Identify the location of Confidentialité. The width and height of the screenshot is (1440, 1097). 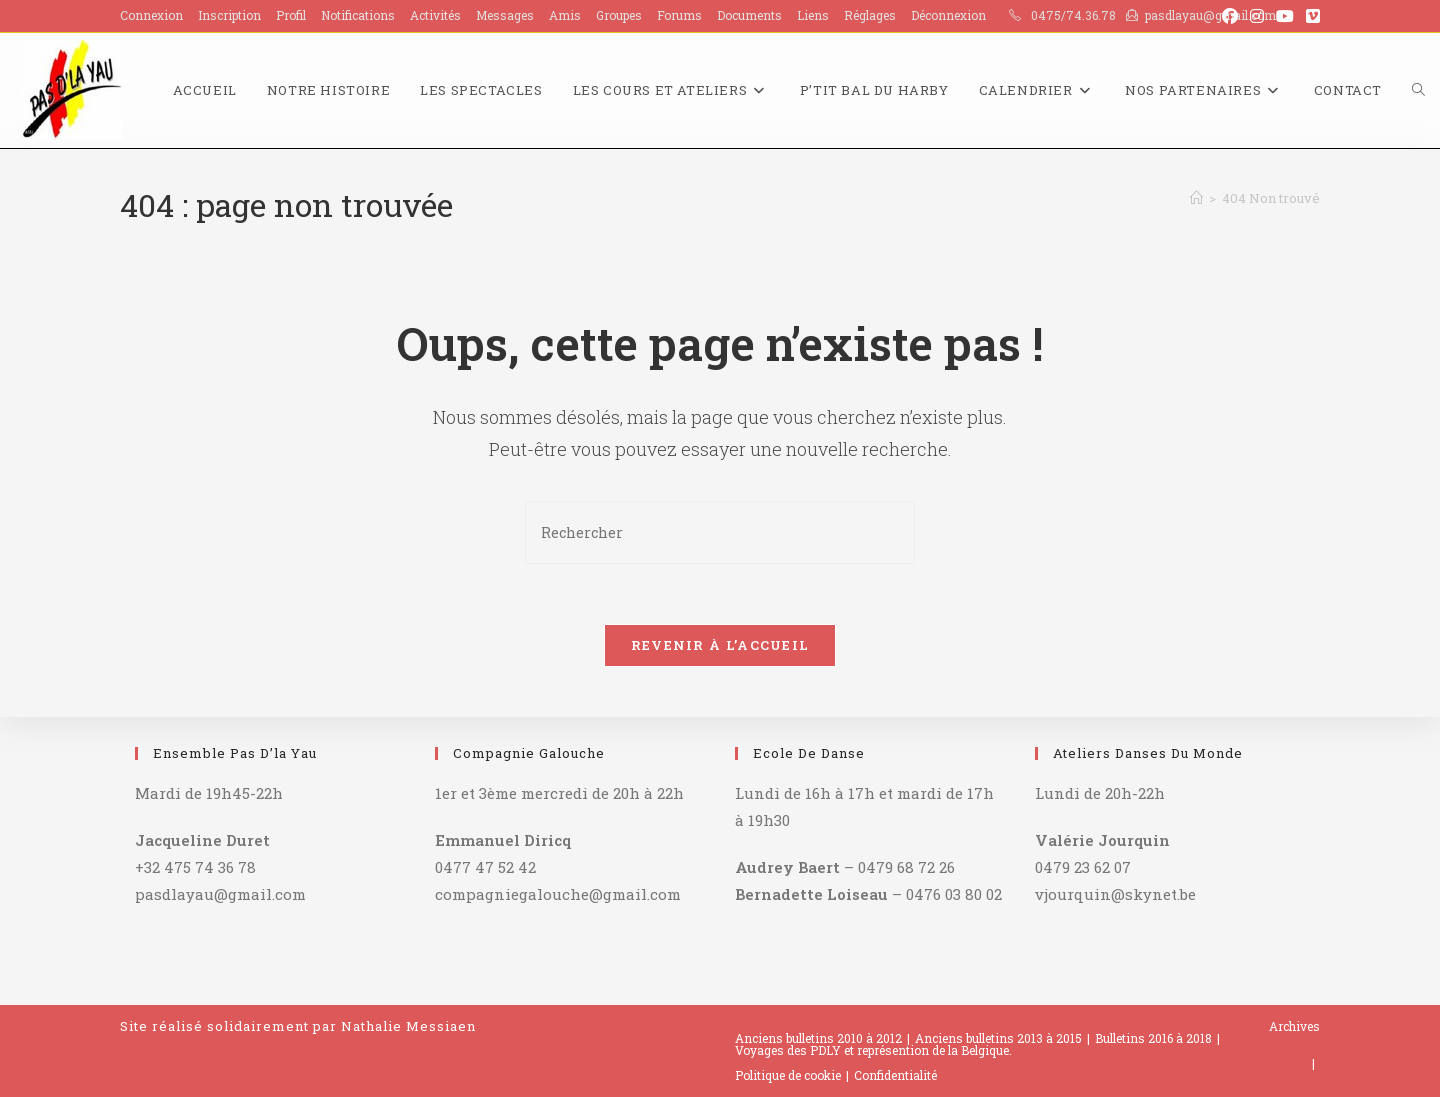
(895, 1075).